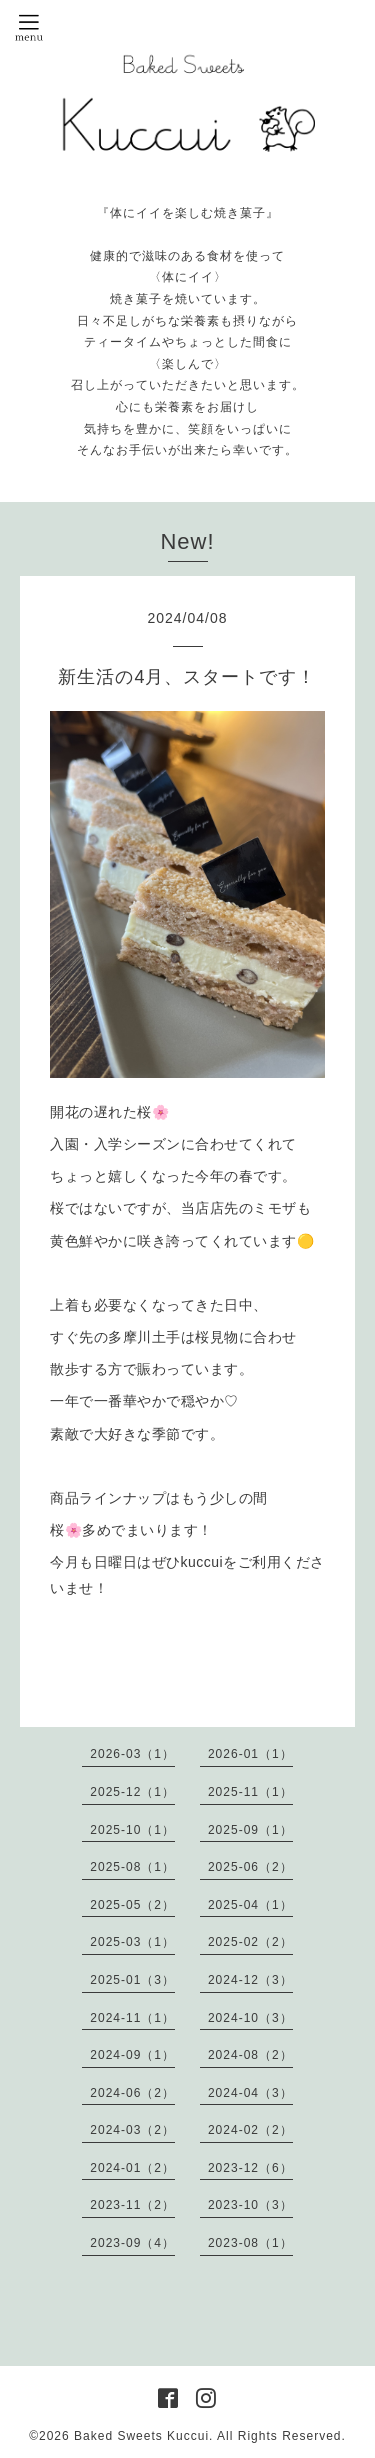 This screenshot has height=2458, width=375. What do you see at coordinates (250, 1980) in the screenshot?
I see `2024-12（3）` at bounding box center [250, 1980].